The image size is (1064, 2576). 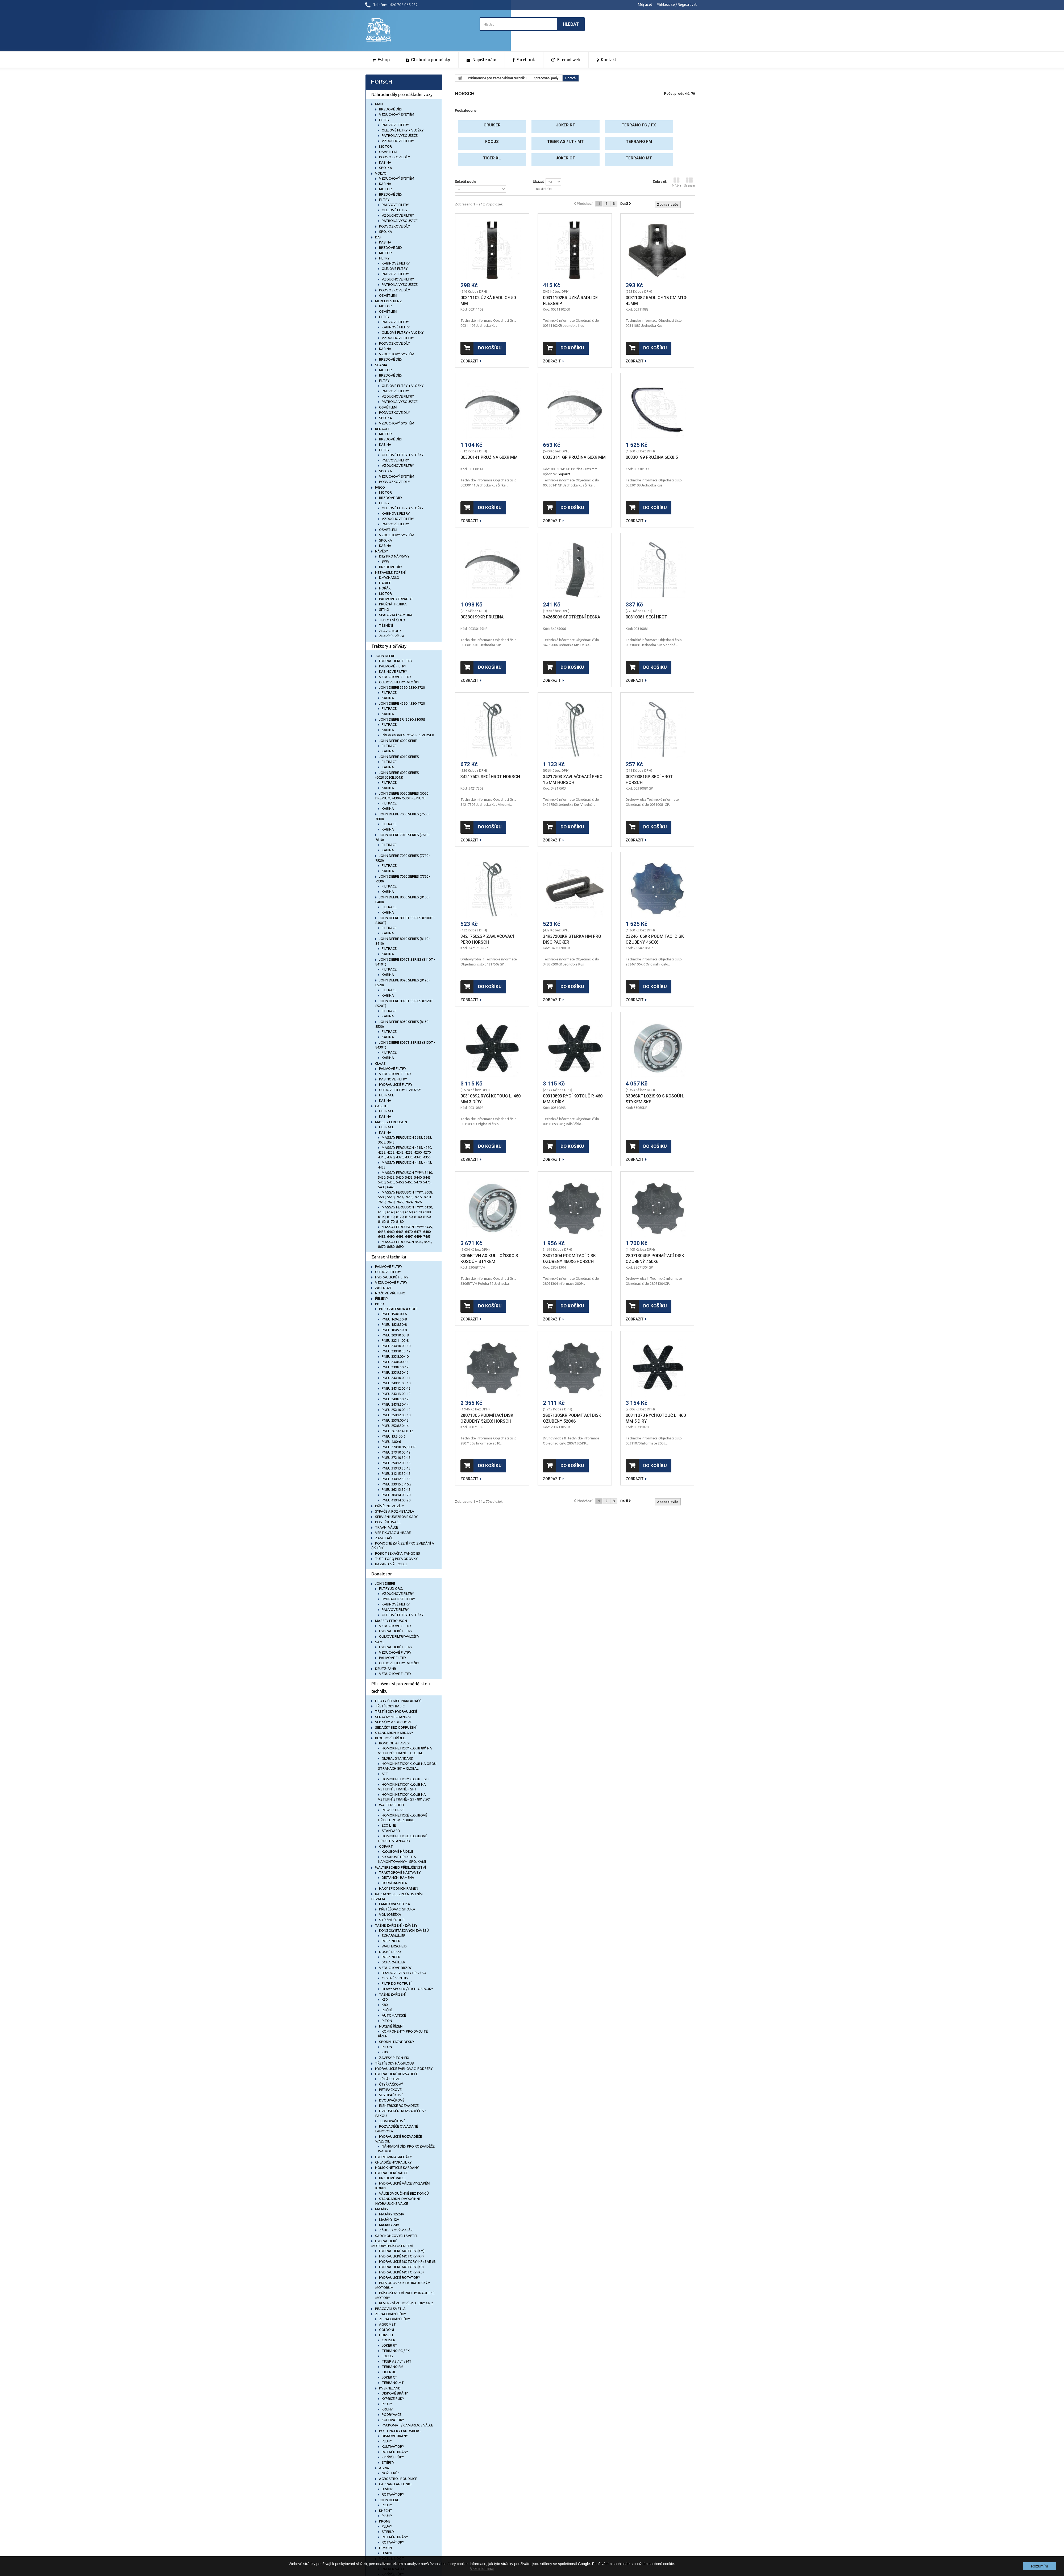 I want to click on Příslušenství pro zemědělskou techniku, so click(x=400, y=1687).